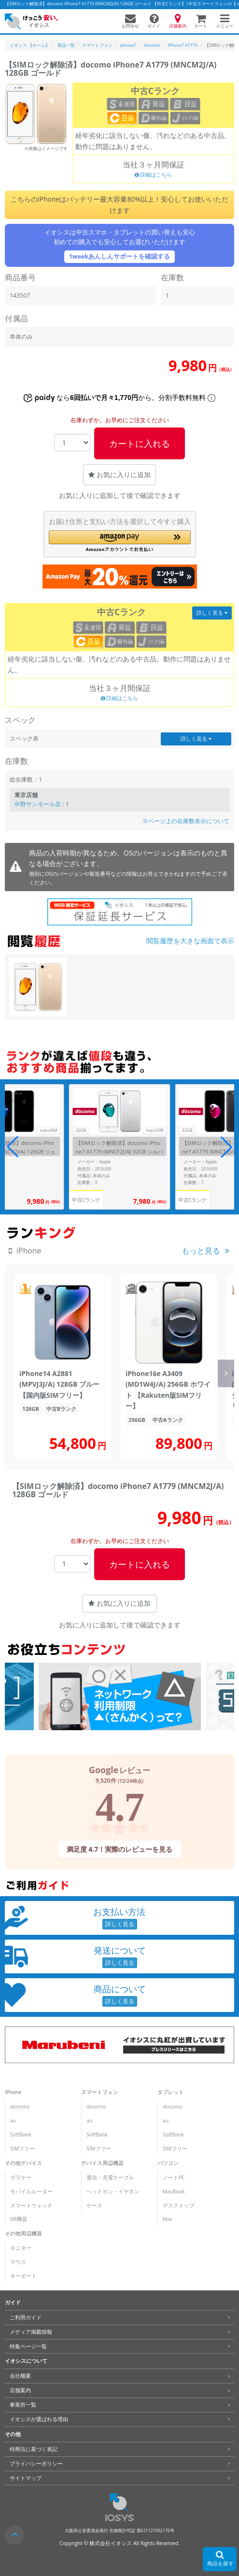 This screenshot has height=2576, width=239. I want to click on ※ページ上の在庫数表示について, so click(185, 821).